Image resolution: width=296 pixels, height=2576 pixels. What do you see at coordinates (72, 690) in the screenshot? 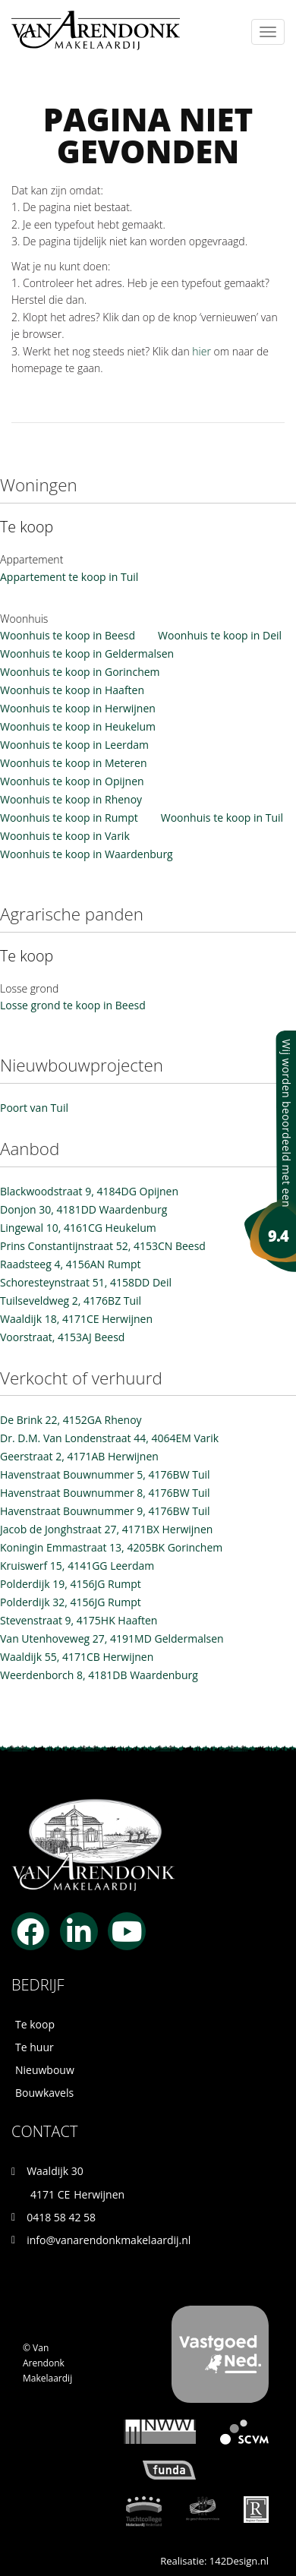
I see `Woonhuis te koop in Haaften` at bounding box center [72, 690].